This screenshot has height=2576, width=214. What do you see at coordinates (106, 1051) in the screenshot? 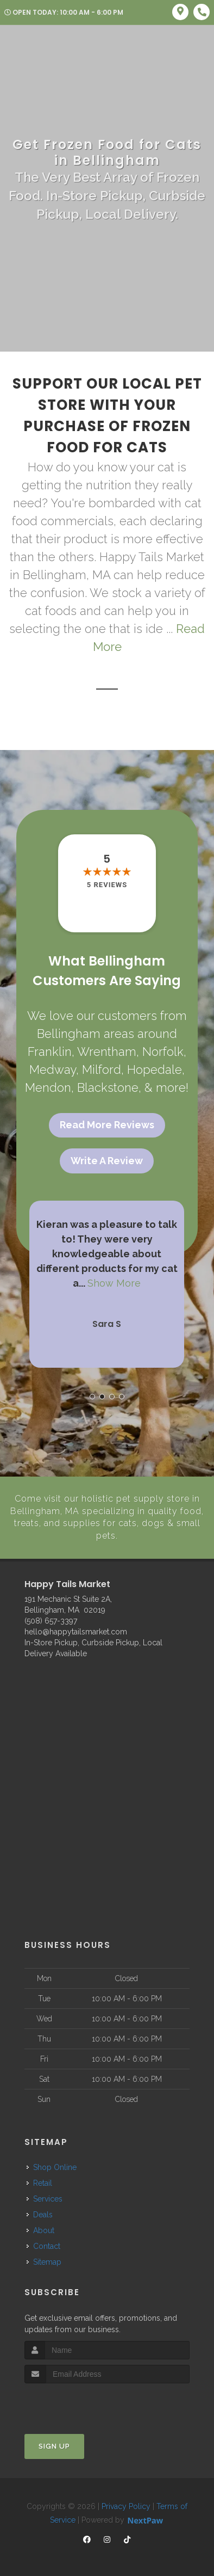
I see `Wrentham` at bounding box center [106, 1051].